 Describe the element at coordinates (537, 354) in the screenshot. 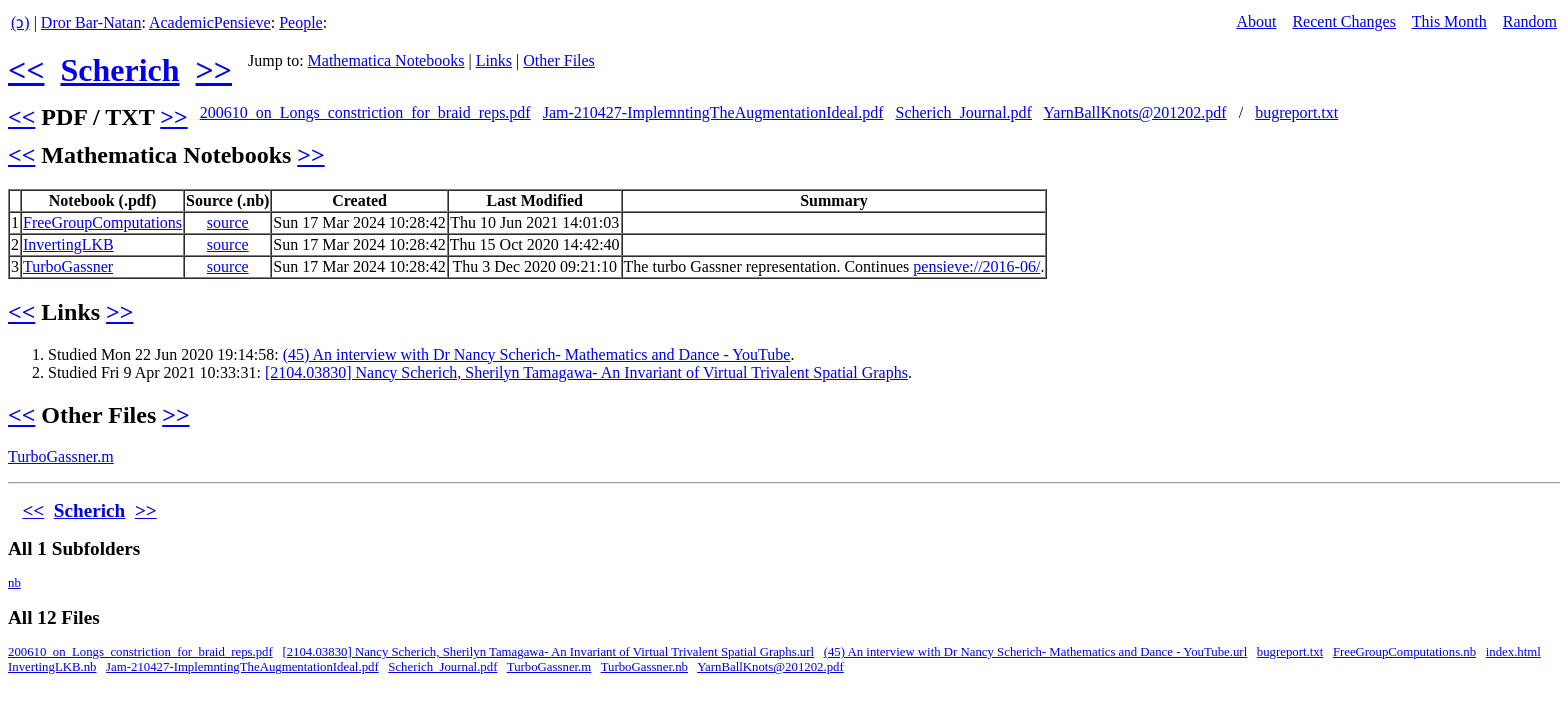

I see `(45) An interview with Dr Nancy Scherich- Mathematics and Dance - YouTube` at that location.